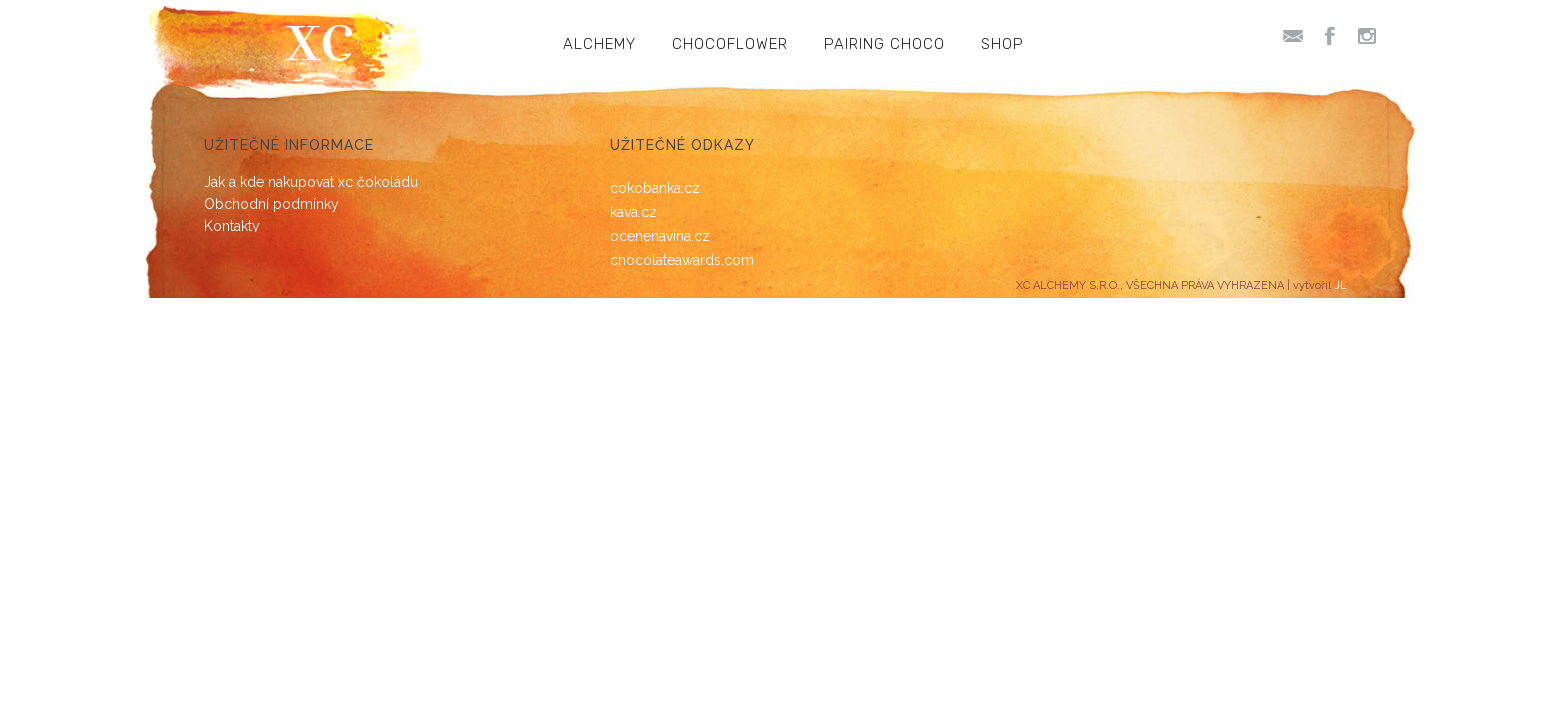 This screenshot has height=720, width=1568. I want to click on ocenenavina.cz, so click(660, 236).